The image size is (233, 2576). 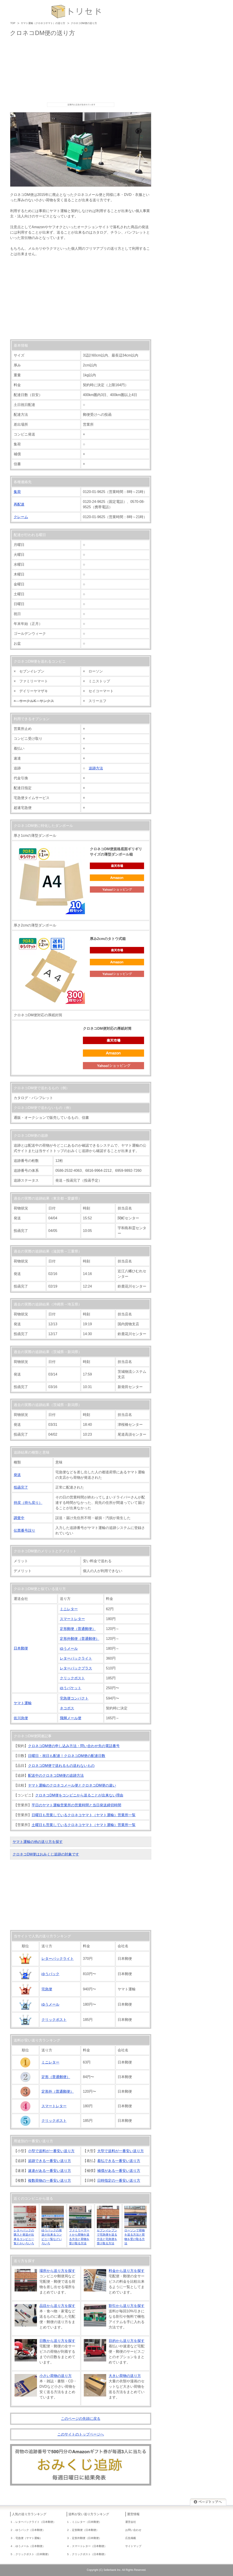 What do you see at coordinates (76, 1658) in the screenshot?
I see `レターパックライト` at bounding box center [76, 1658].